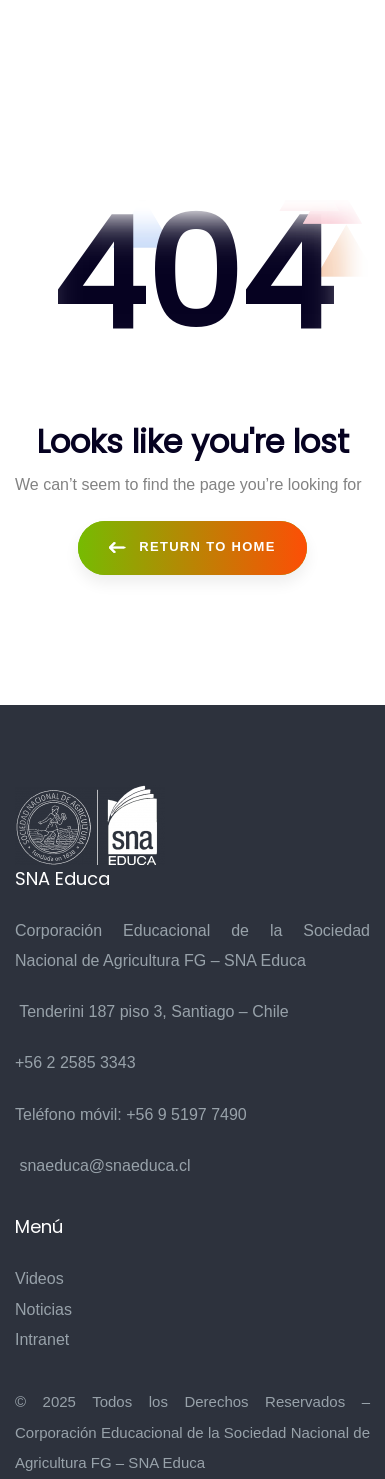 This screenshot has height=1479, width=385. What do you see at coordinates (43, 1309) in the screenshot?
I see `Noticias` at bounding box center [43, 1309].